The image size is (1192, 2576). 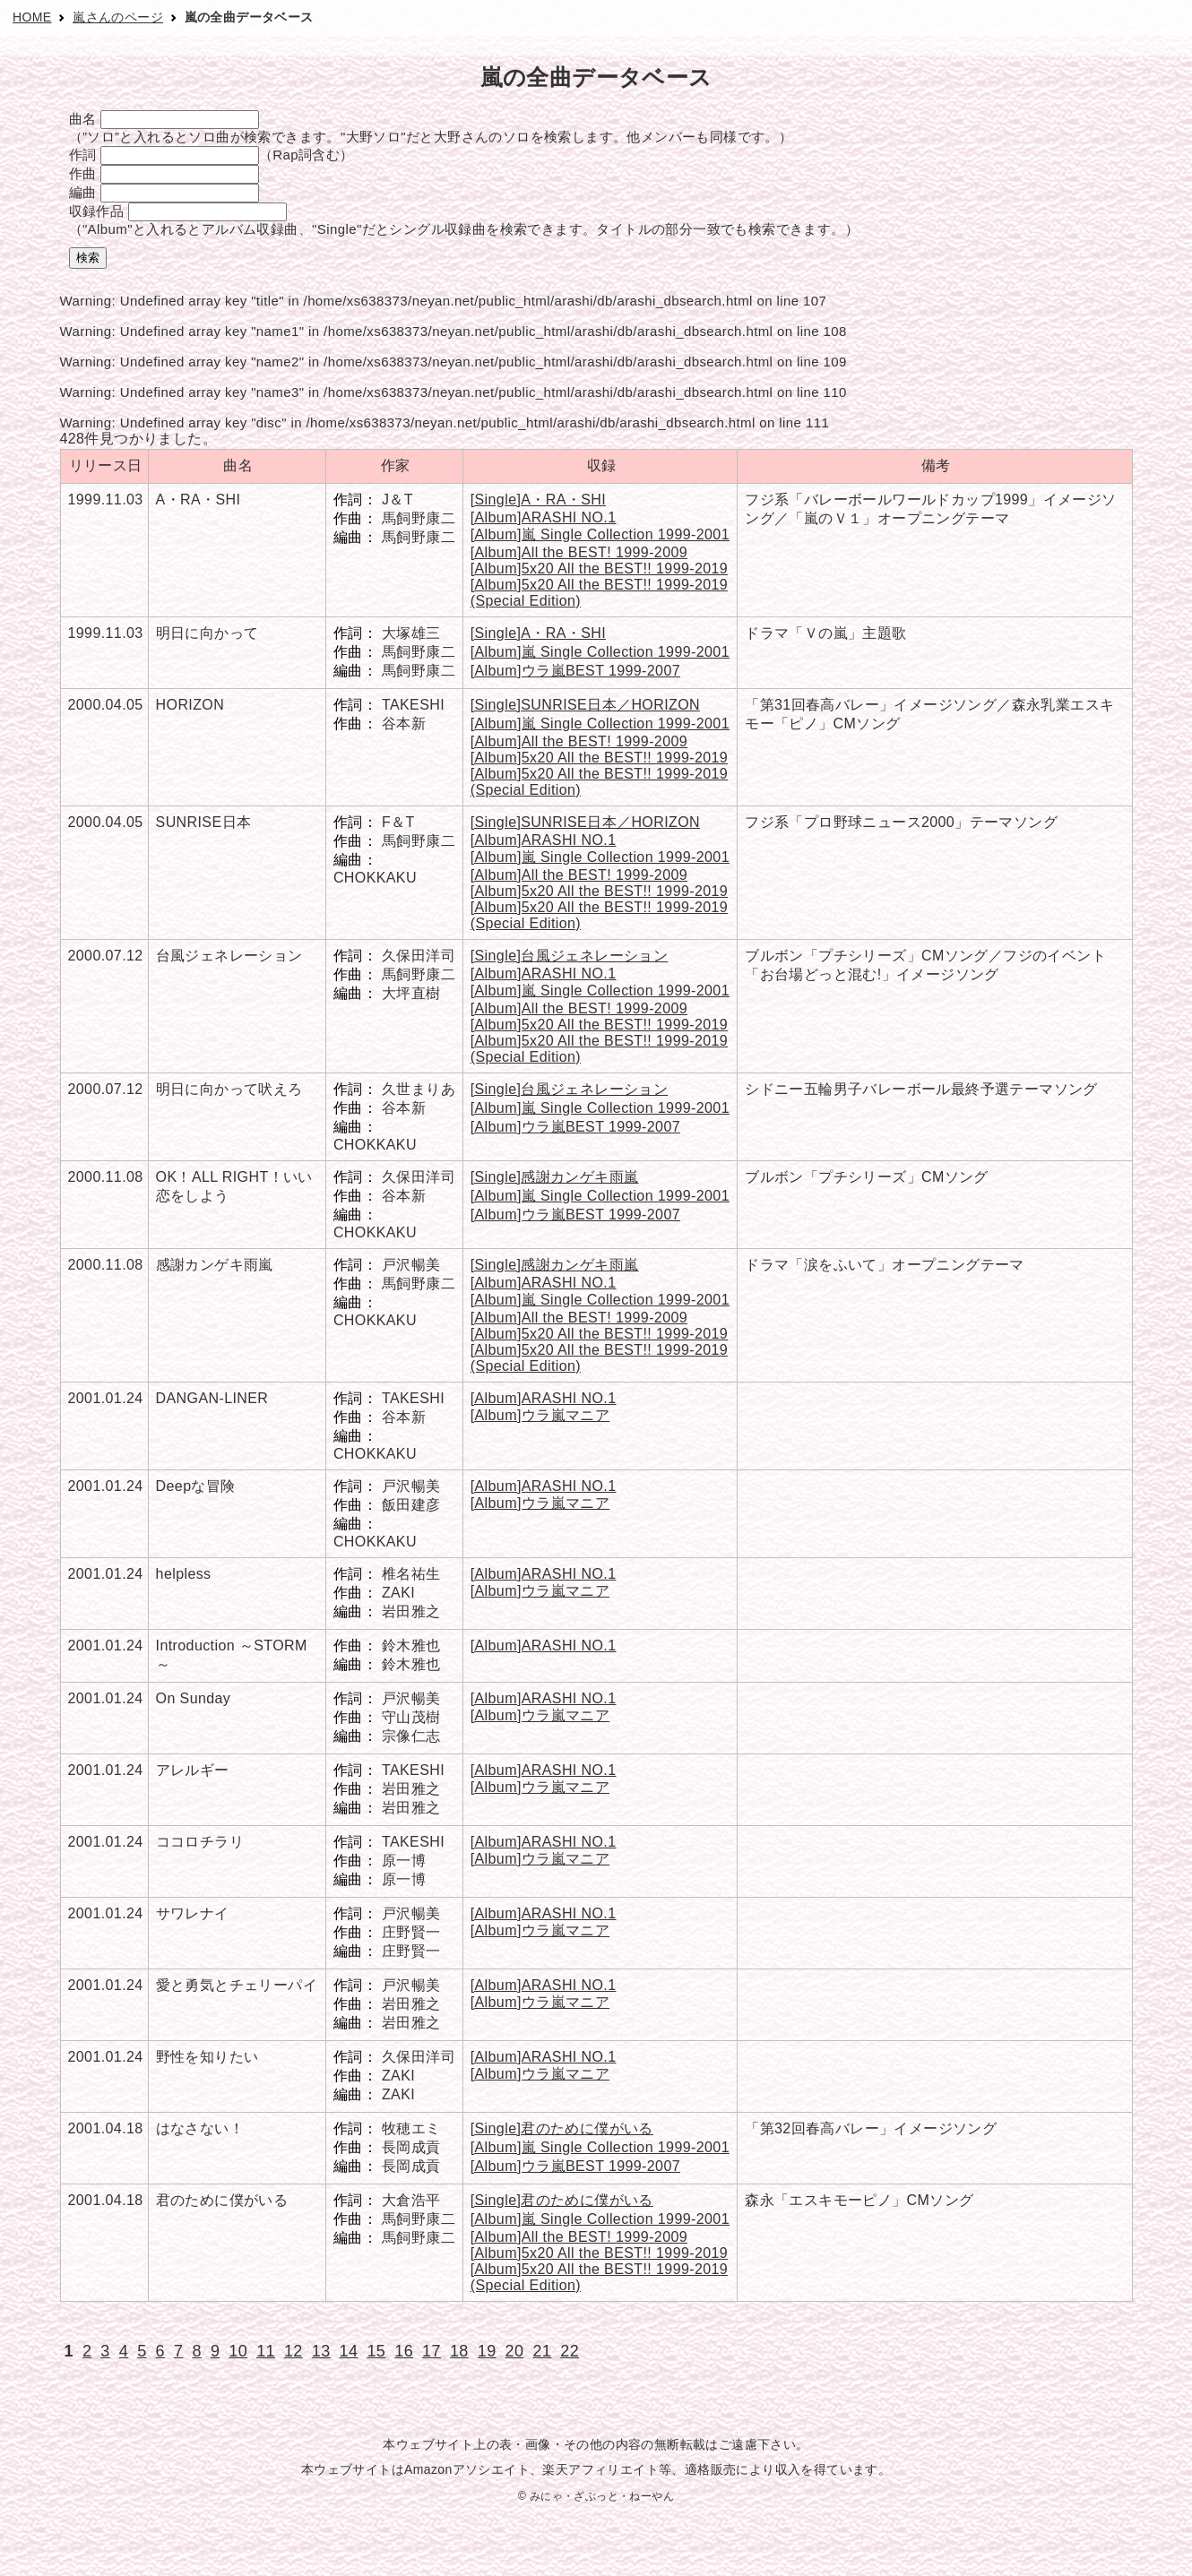 I want to click on 21, so click(x=541, y=2351).